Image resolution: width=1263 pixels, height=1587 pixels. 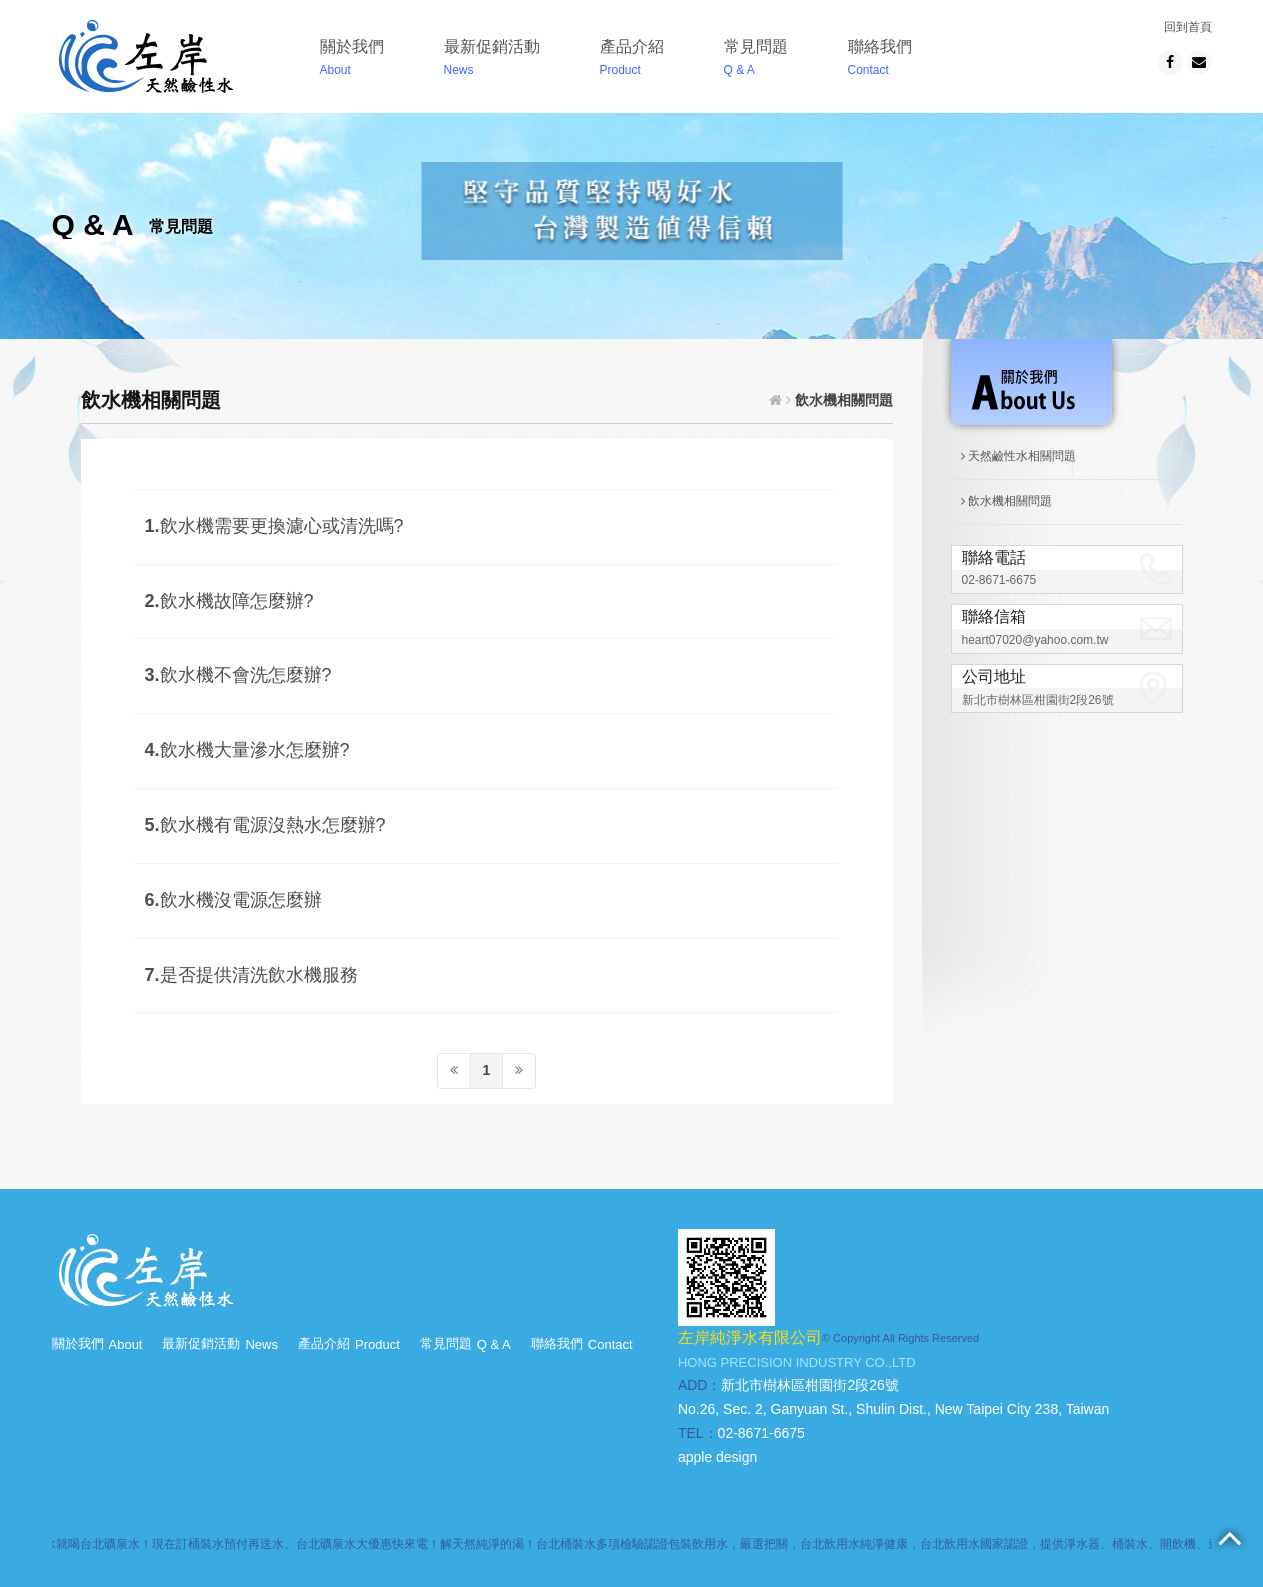 I want to click on 飲水機相關問題, so click(x=1006, y=501).